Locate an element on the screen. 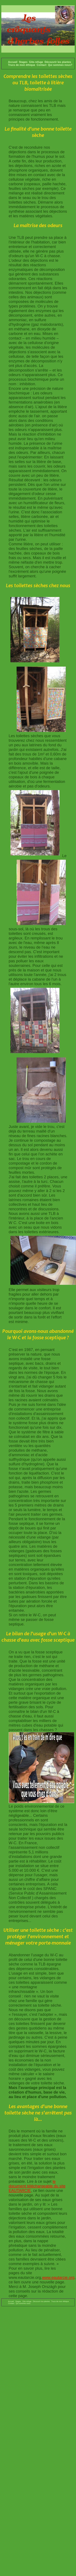 The width and height of the screenshot is (76, 2576). Qui sommes nous is located at coordinates (23, 2303).